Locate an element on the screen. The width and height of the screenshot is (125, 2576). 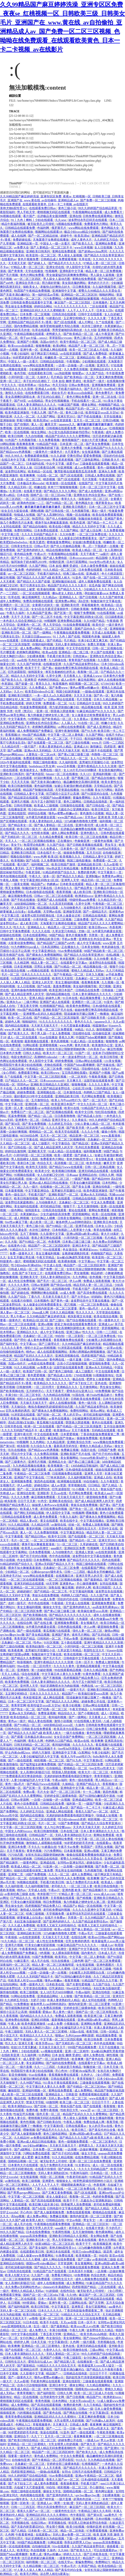
亚洲熟女乱色综合亚洲av is located at coordinates (90, 495).